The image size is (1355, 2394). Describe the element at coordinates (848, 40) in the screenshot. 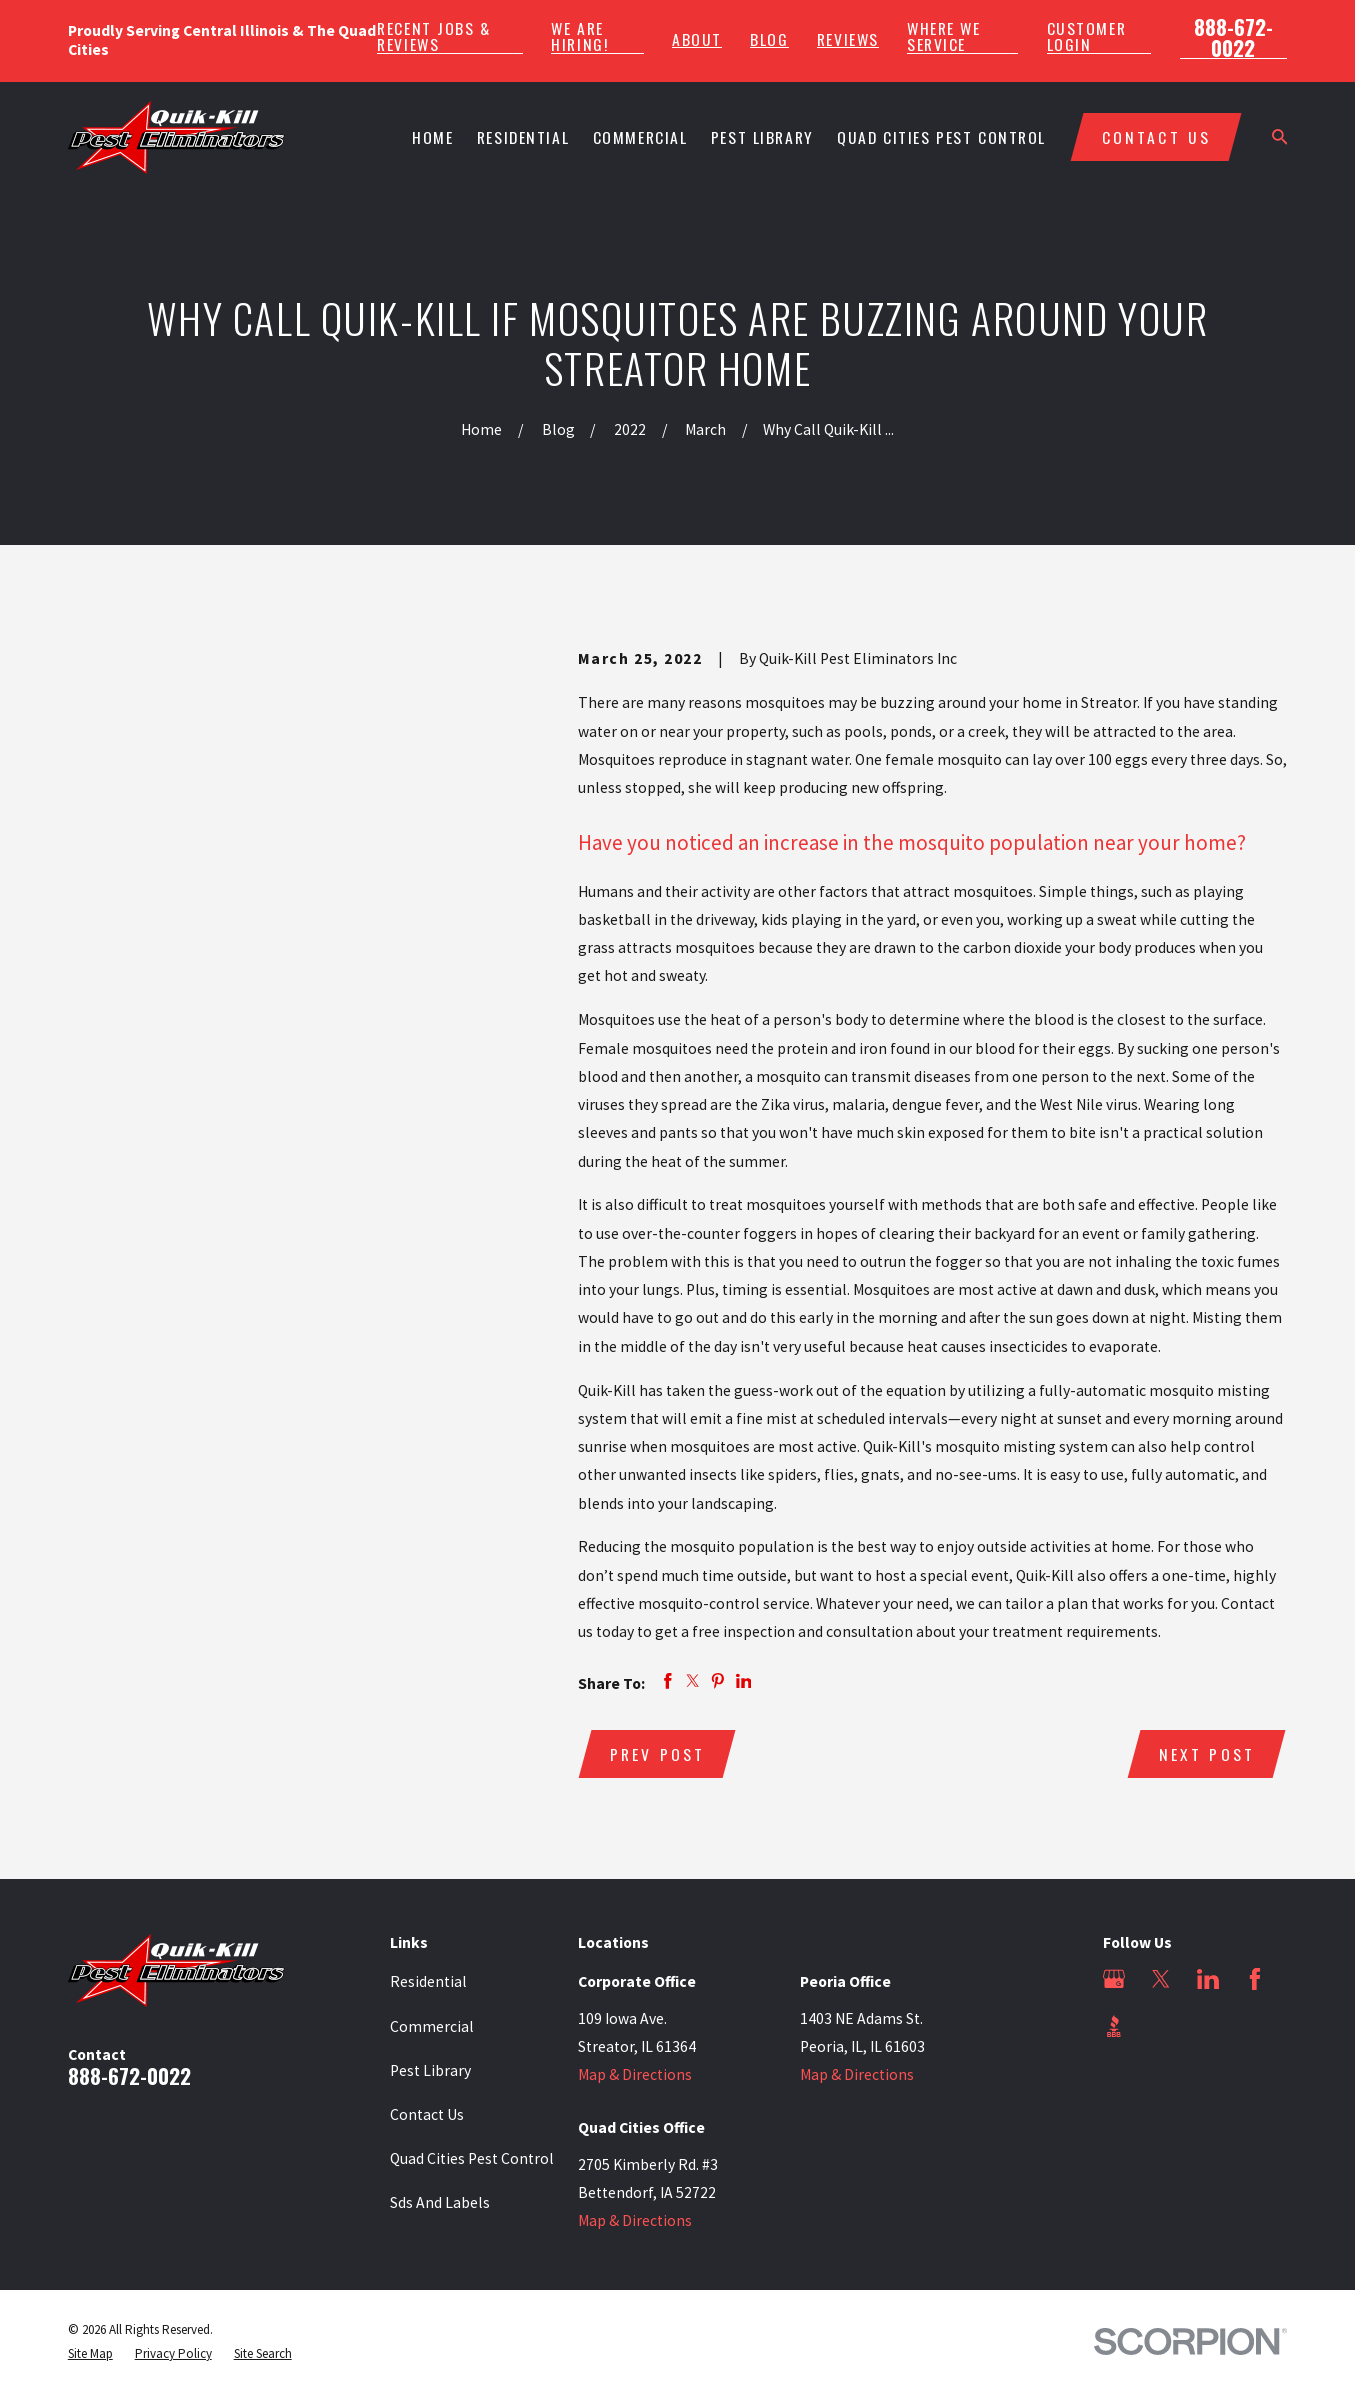

I see `Reviews` at that location.